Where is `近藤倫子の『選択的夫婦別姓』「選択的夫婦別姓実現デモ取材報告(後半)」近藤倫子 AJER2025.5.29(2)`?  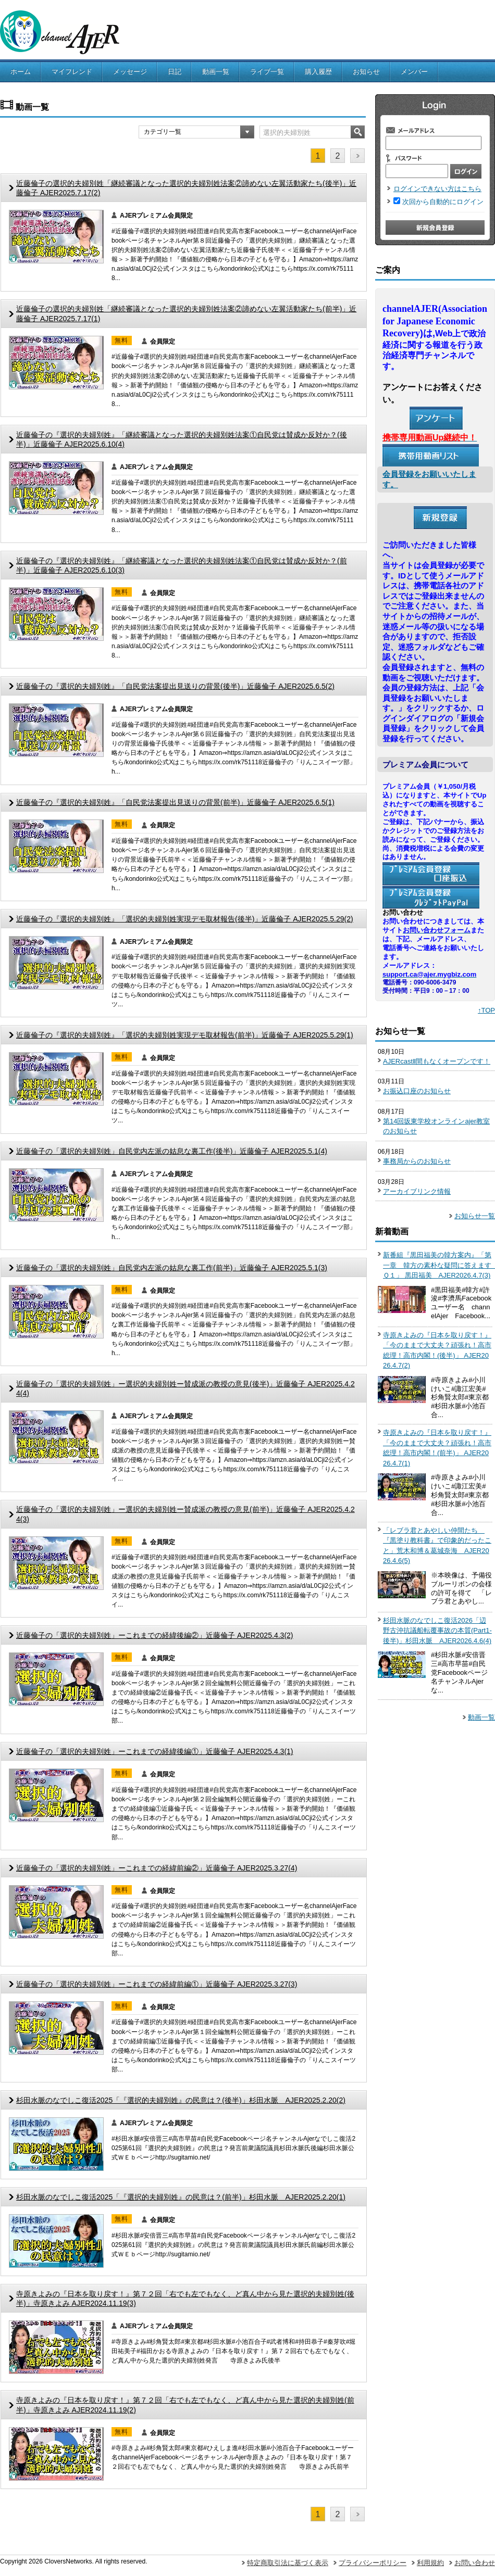
近藤倫子の『選択的夫婦別姓』「選択的夫婦別姓実現デモ取材報告(後半)」近藤倫子 AJER2025.5.29(2) is located at coordinates (184, 919).